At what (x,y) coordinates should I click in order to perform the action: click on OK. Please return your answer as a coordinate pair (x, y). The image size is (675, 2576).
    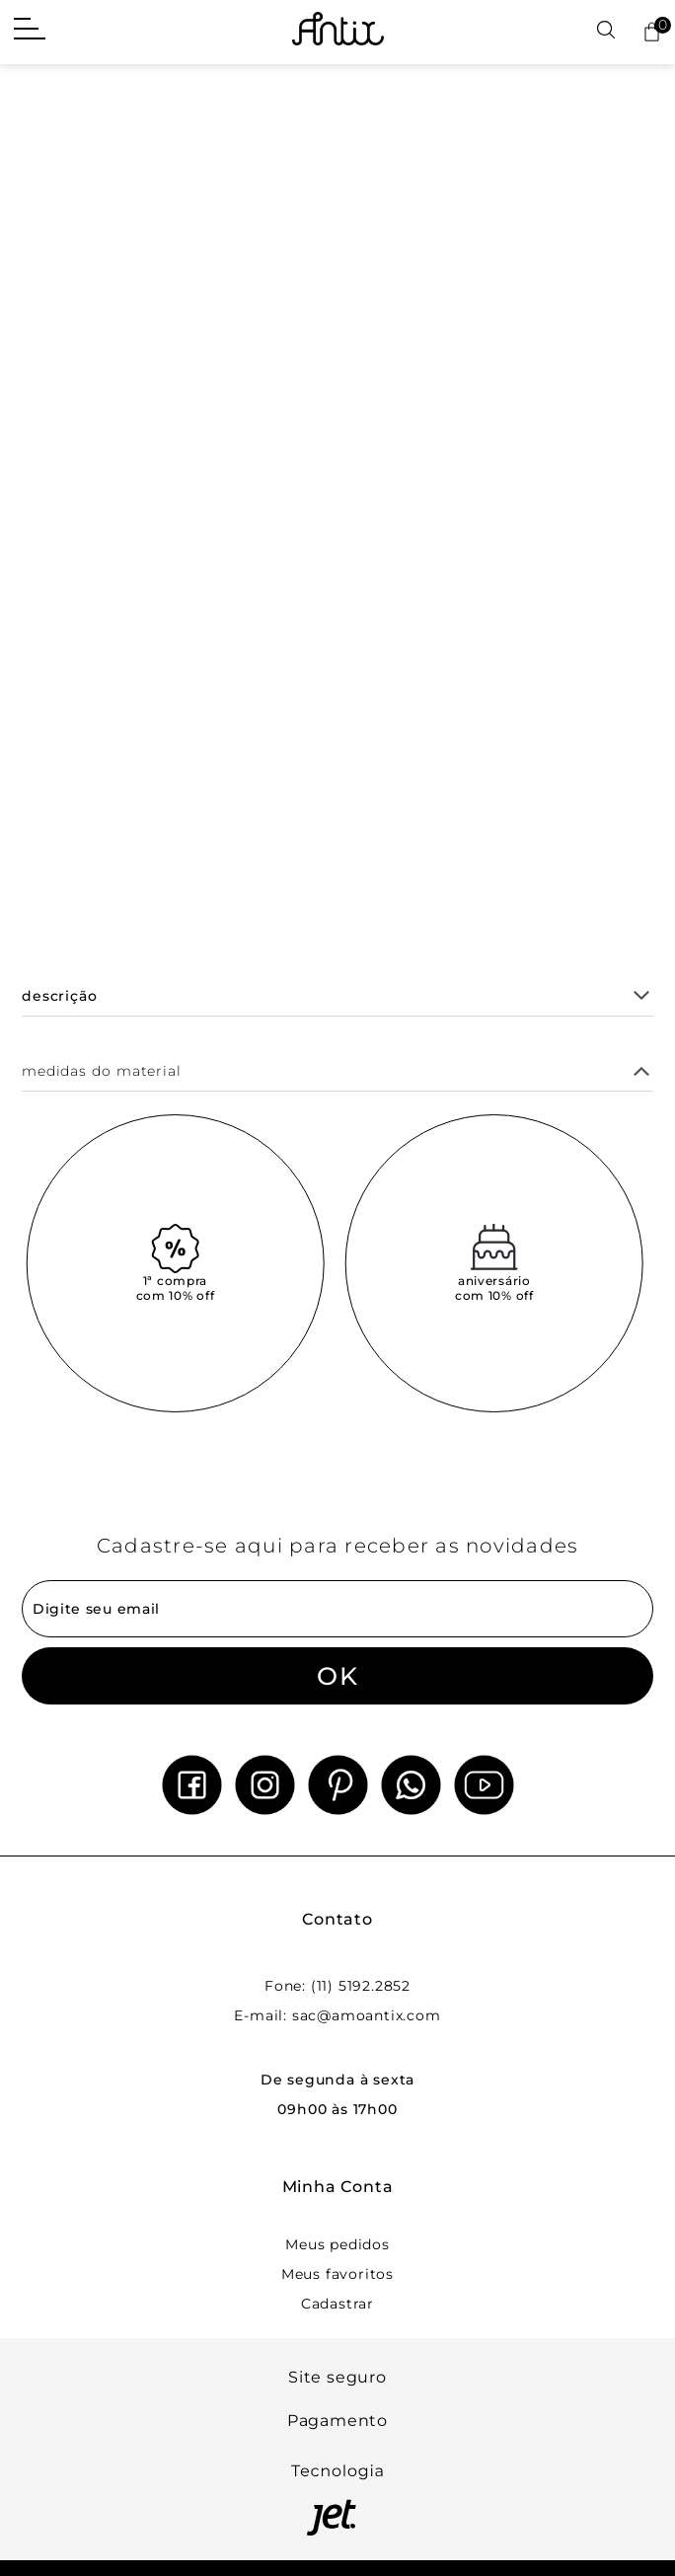
    Looking at the image, I should click on (337, 1676).